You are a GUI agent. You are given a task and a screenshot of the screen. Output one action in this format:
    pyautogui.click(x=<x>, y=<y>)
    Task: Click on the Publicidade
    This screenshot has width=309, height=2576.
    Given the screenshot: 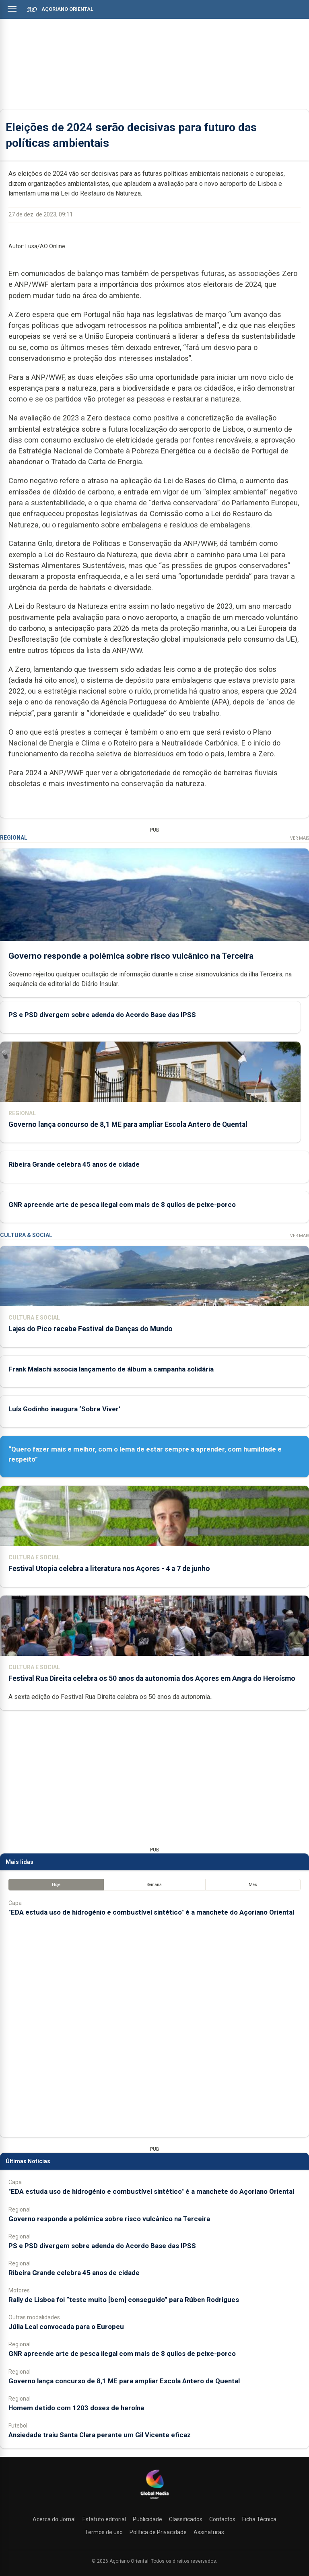 What is the action you would take?
    pyautogui.click(x=147, y=2519)
    